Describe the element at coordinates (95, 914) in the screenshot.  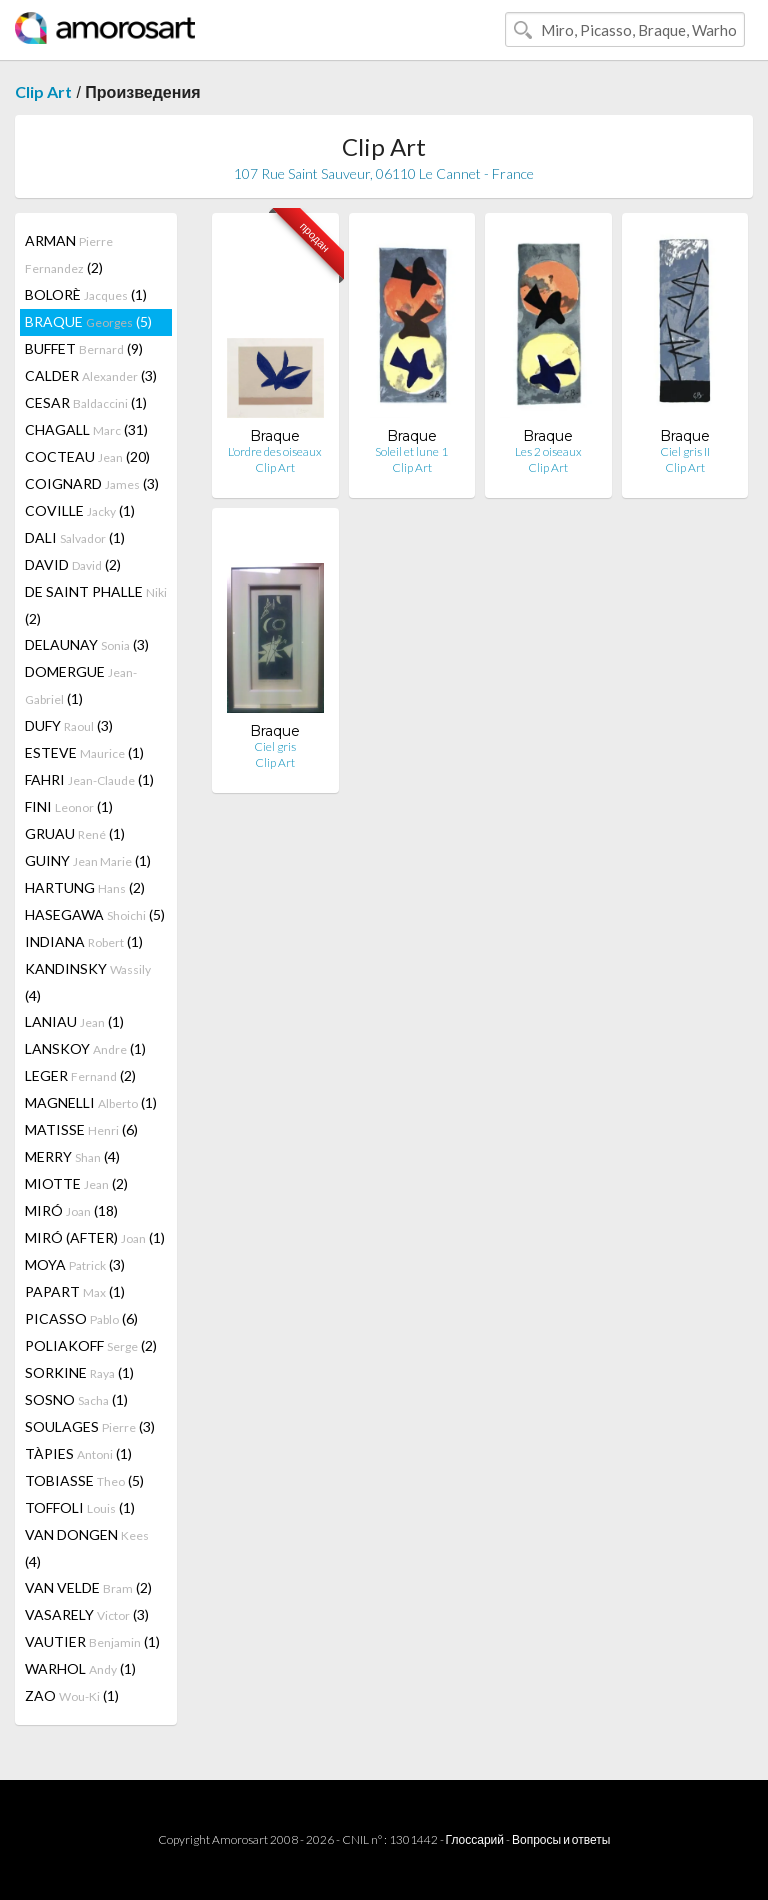
I see `HASEGAWA (5)` at that location.